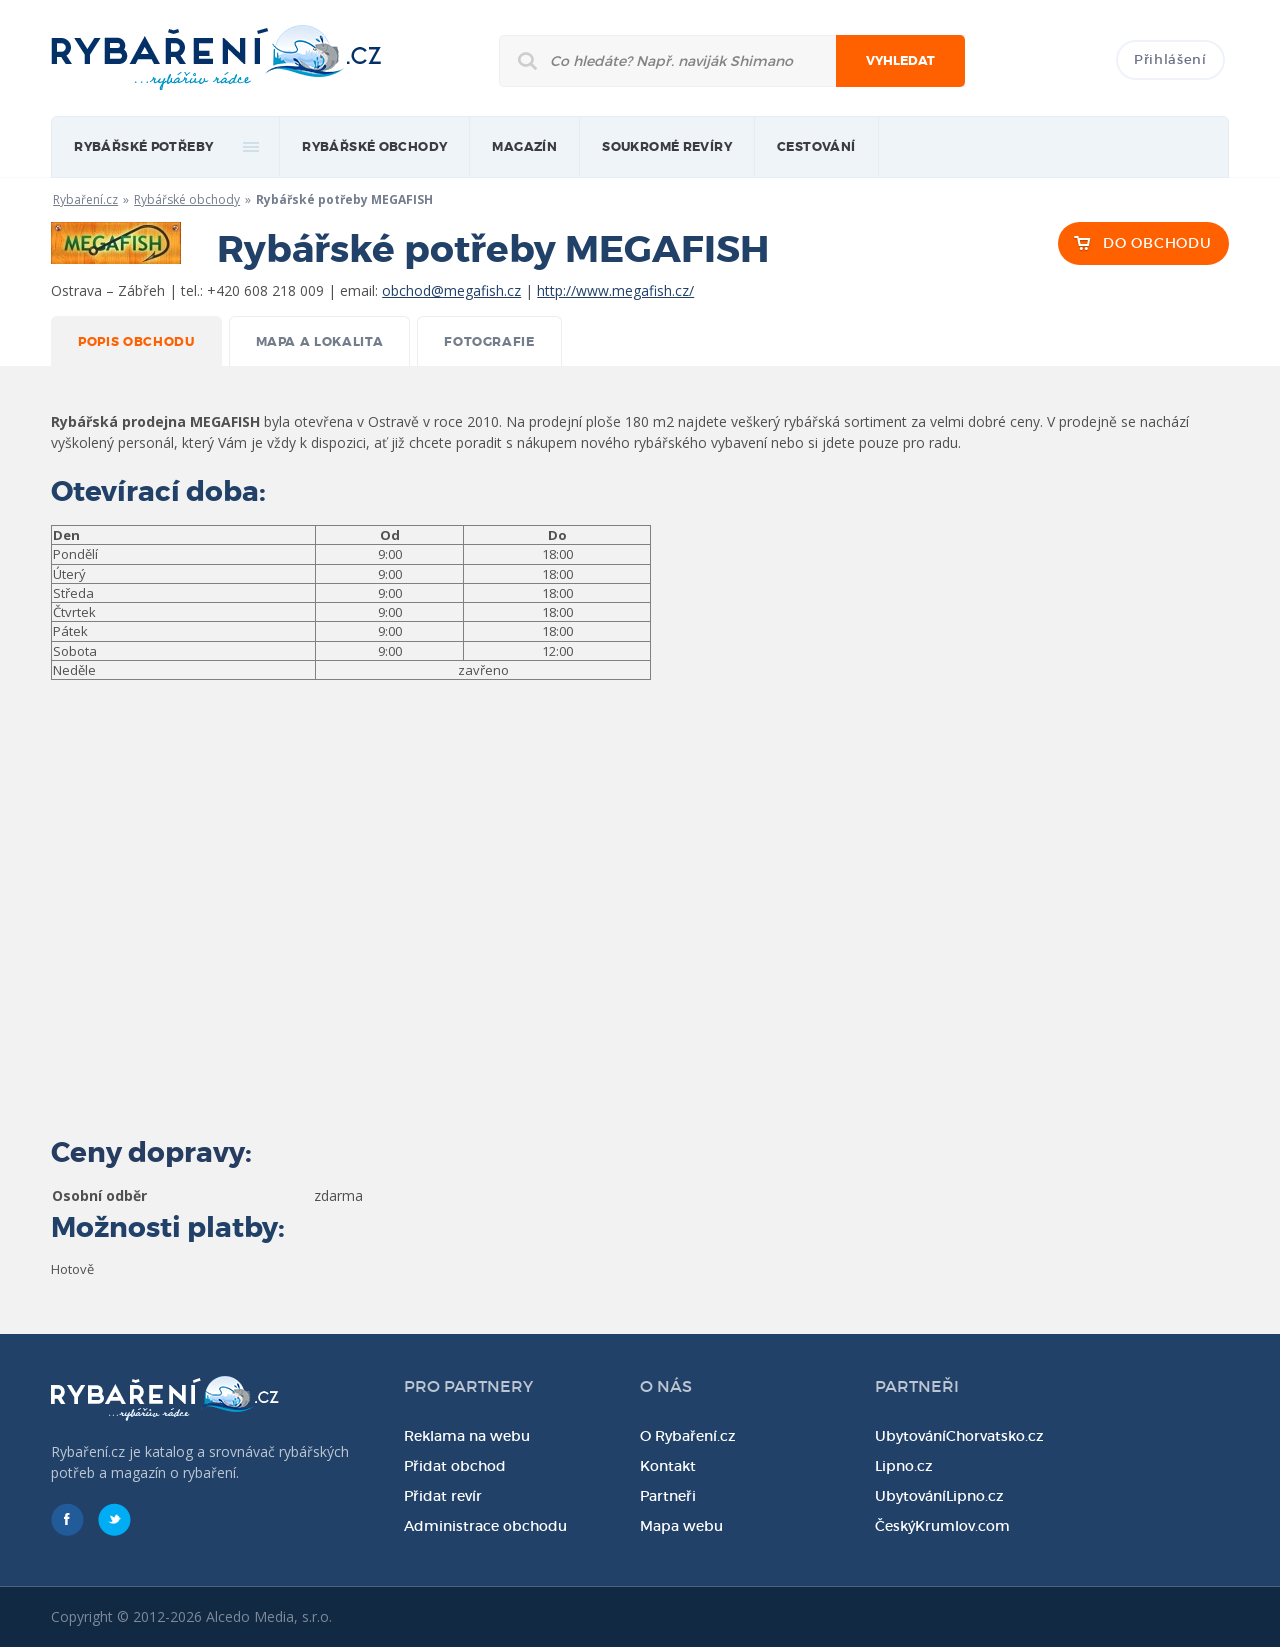 The image size is (1280, 1647). Describe the element at coordinates (85, 199) in the screenshot. I see `Rybaření.cz` at that location.